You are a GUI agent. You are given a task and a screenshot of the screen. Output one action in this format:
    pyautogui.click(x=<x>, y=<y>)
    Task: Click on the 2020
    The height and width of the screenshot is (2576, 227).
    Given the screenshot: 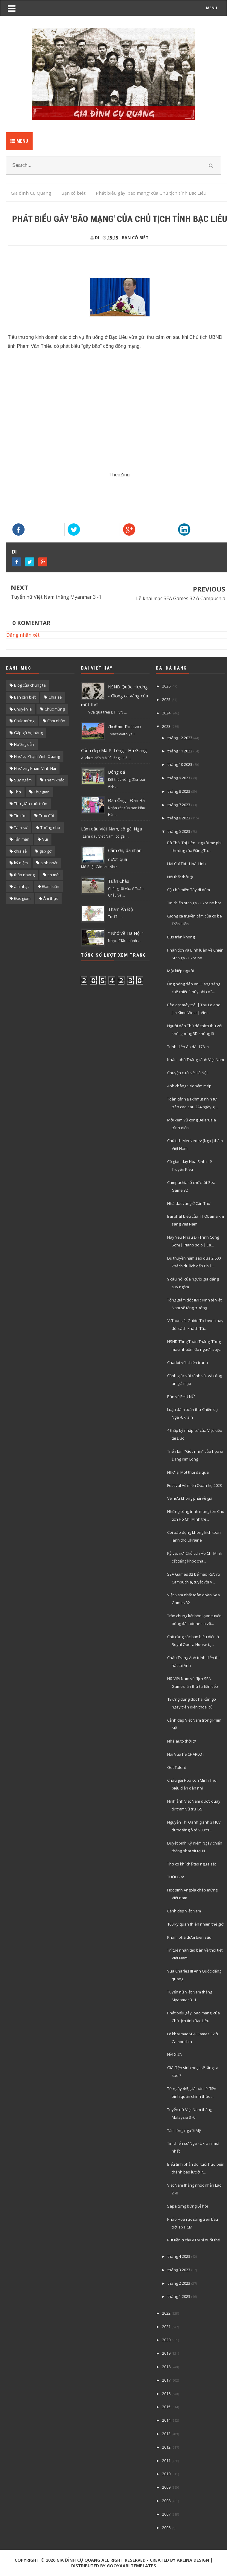 What is the action you would take?
    pyautogui.click(x=166, y=2339)
    